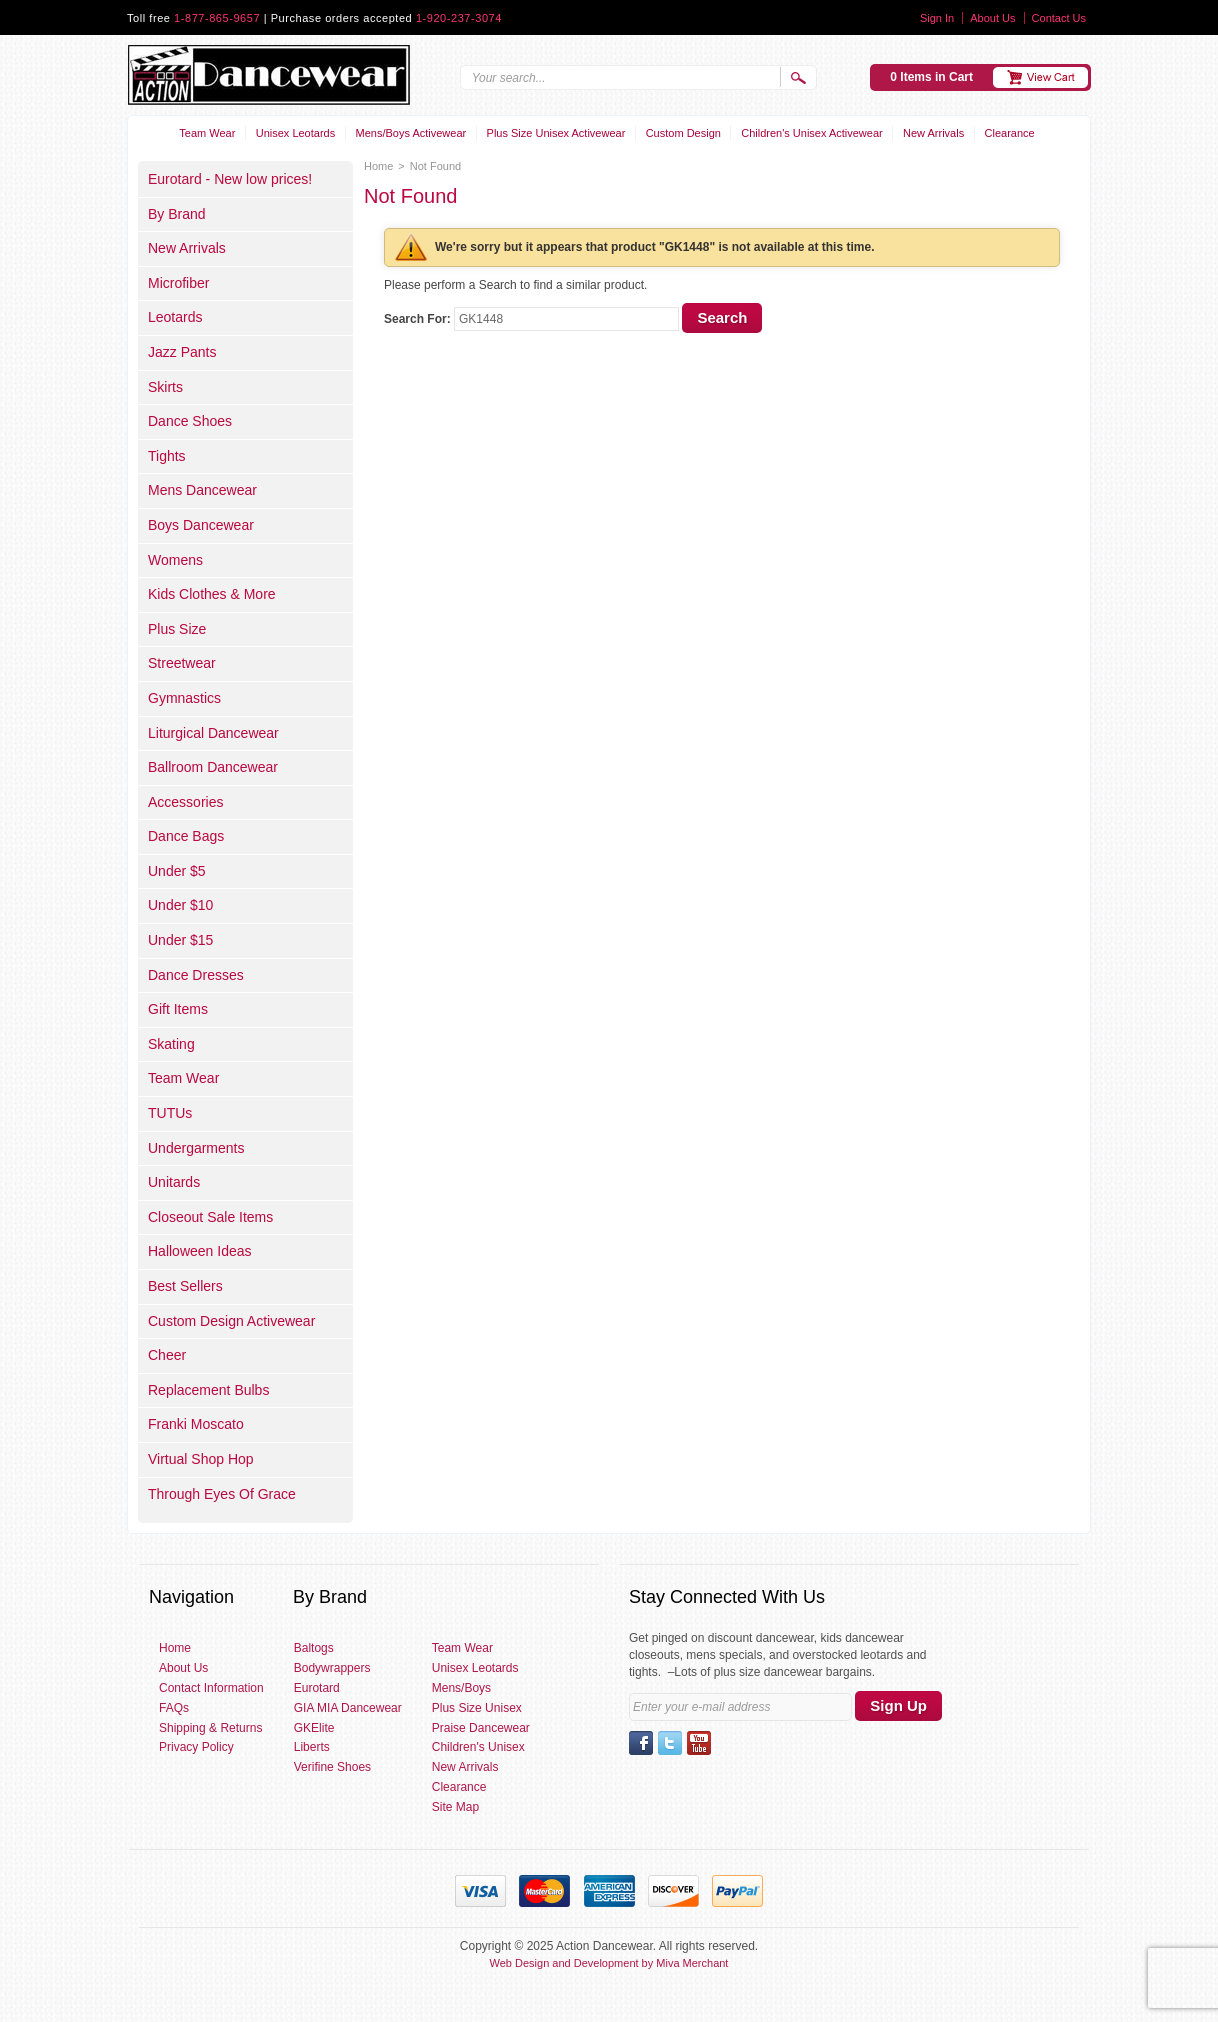  I want to click on Mens Dancewear, so click(202, 490).